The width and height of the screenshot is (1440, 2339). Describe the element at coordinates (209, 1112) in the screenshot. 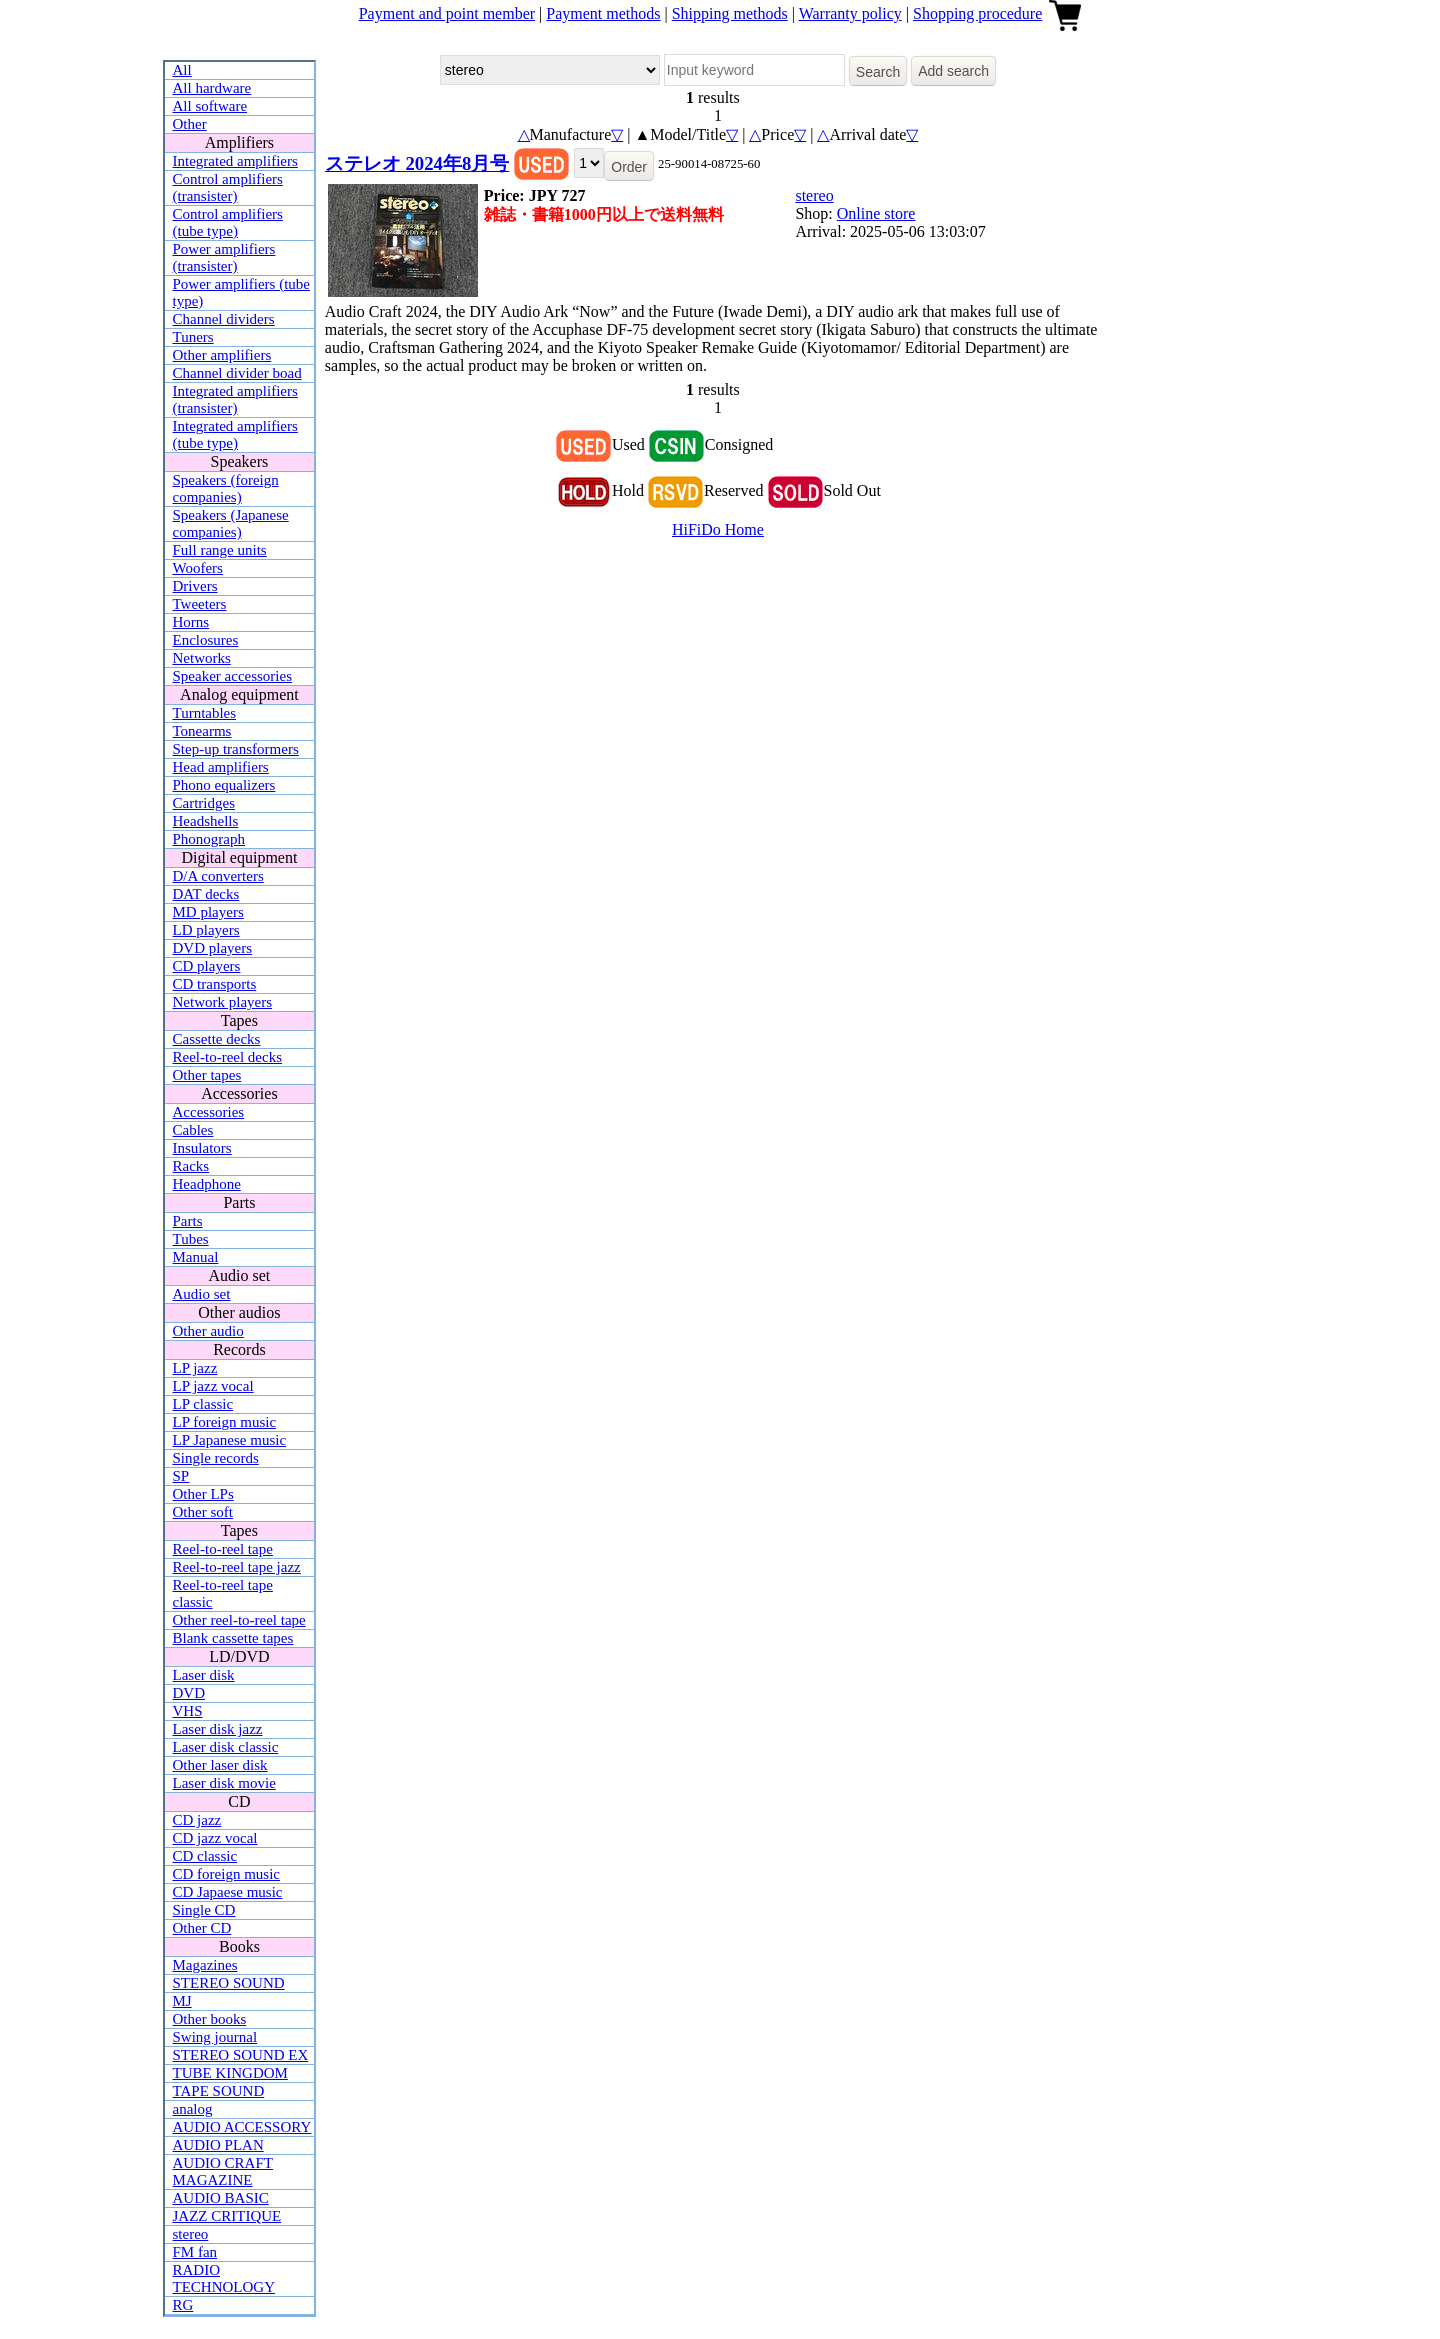

I see `Accessories` at that location.